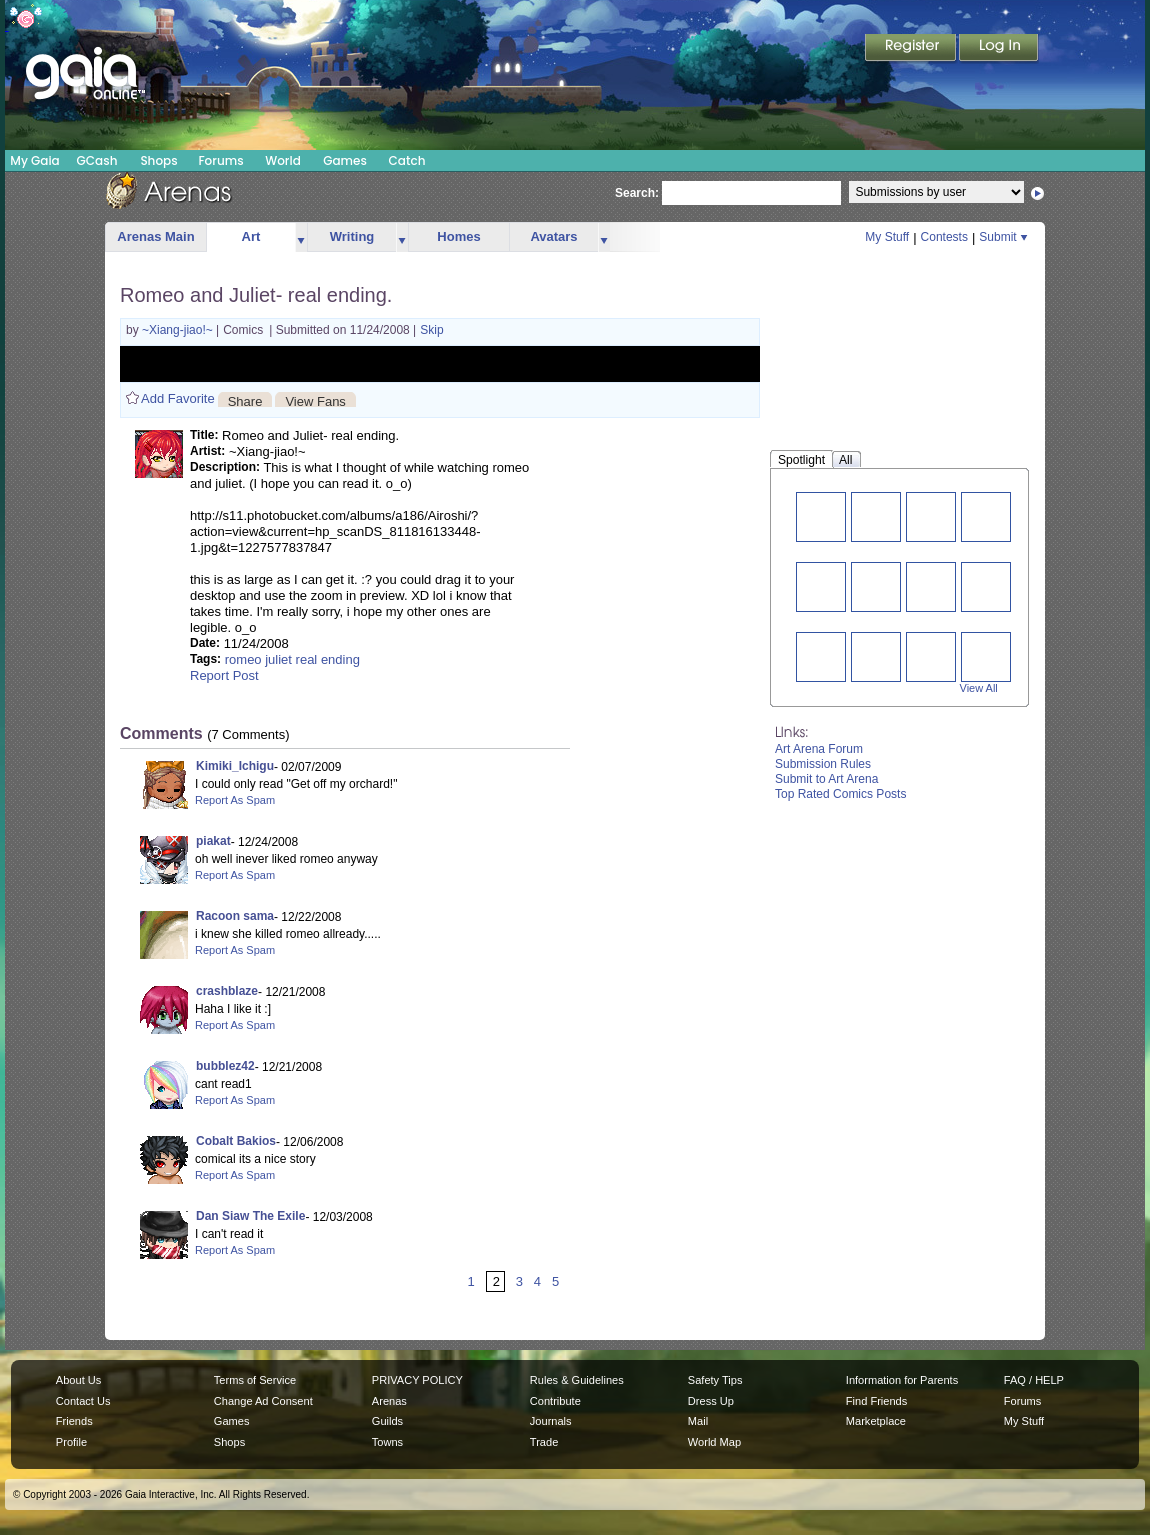 The image size is (1150, 1535). Describe the element at coordinates (458, 236) in the screenshot. I see `Homes` at that location.